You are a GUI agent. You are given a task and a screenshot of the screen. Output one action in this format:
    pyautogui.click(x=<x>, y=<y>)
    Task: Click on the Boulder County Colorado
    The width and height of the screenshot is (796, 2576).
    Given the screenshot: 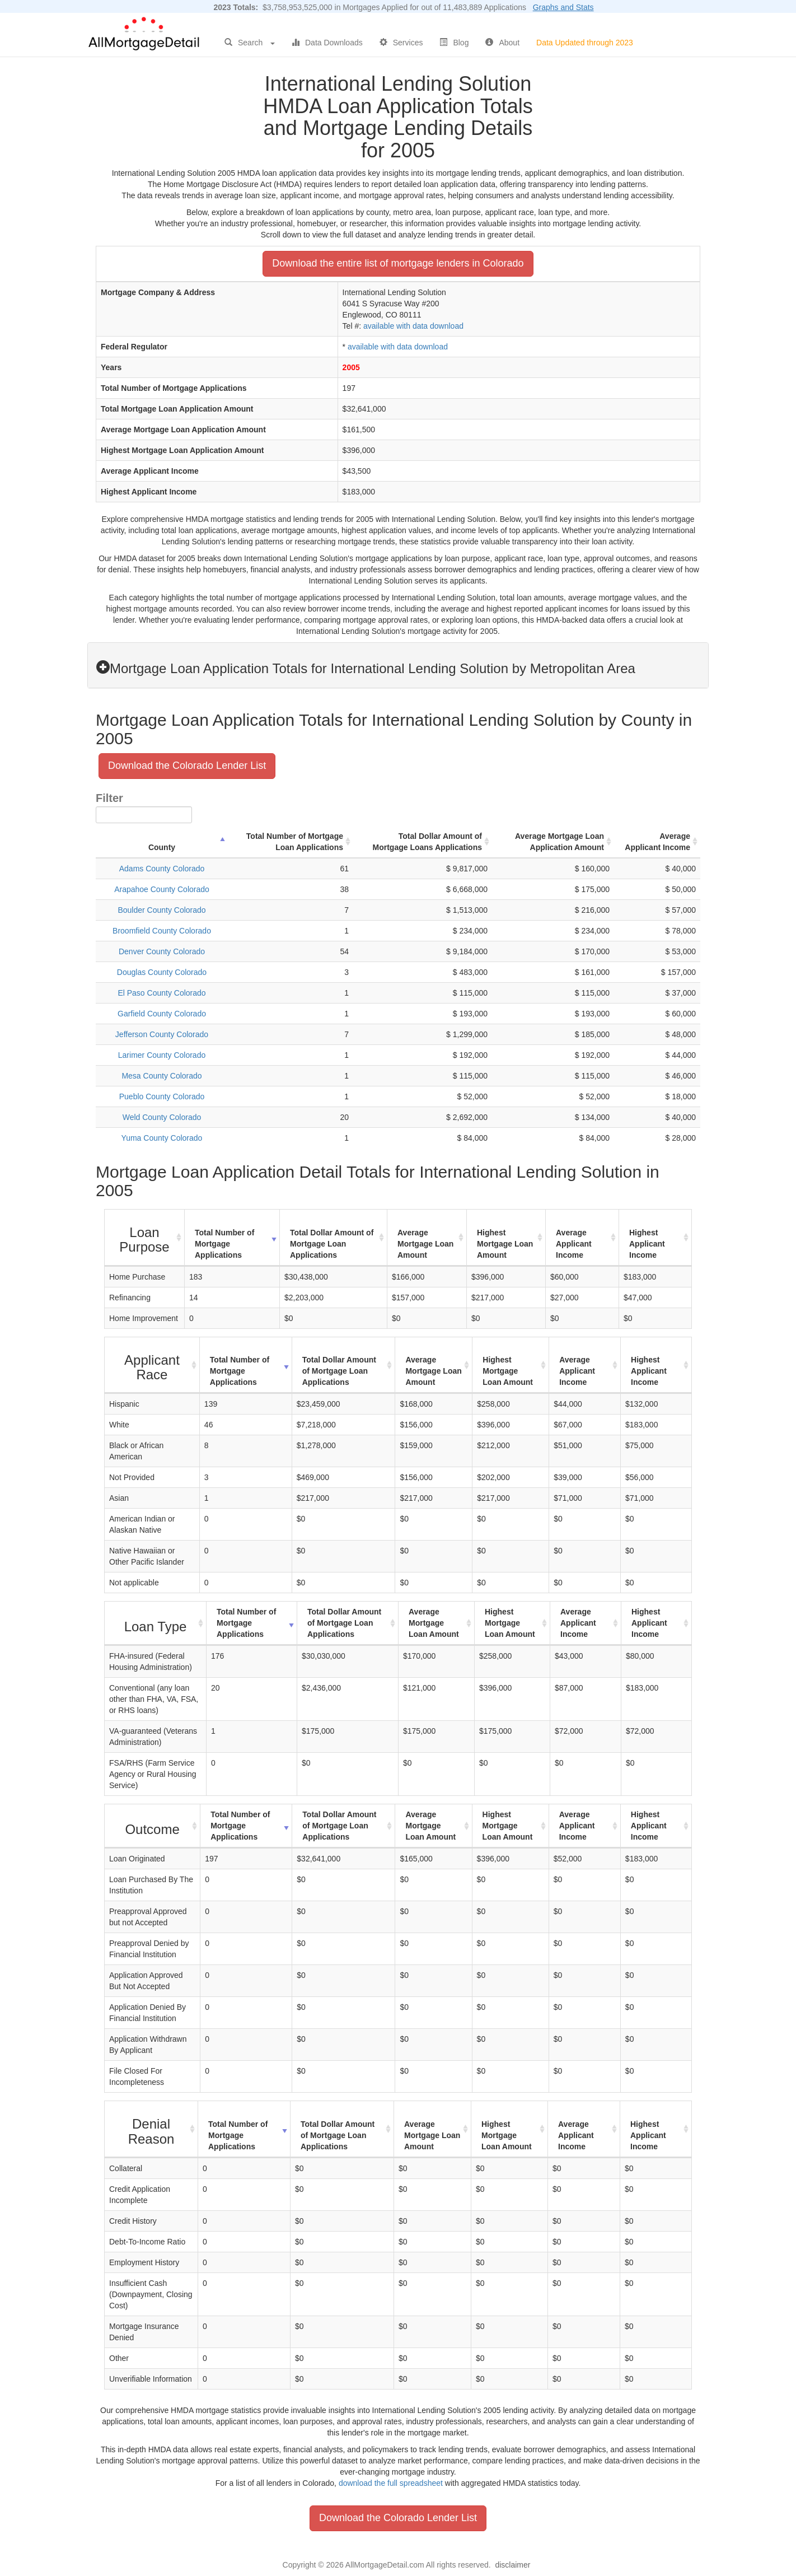 What is the action you would take?
    pyautogui.click(x=161, y=910)
    